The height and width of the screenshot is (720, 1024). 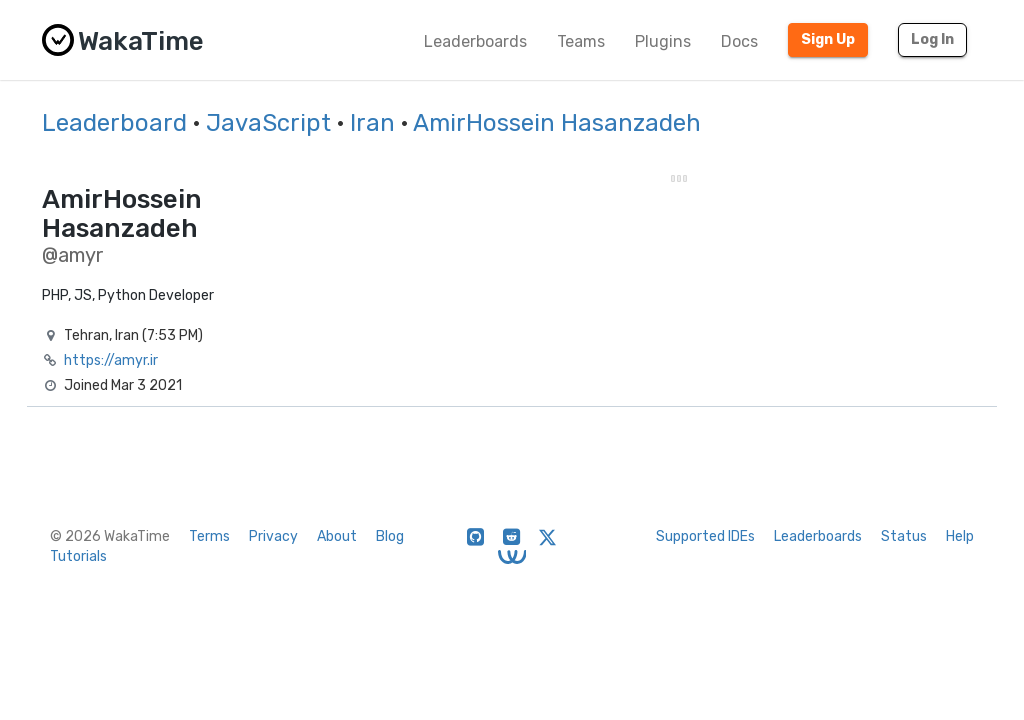 I want to click on Sign Up, so click(x=828, y=39).